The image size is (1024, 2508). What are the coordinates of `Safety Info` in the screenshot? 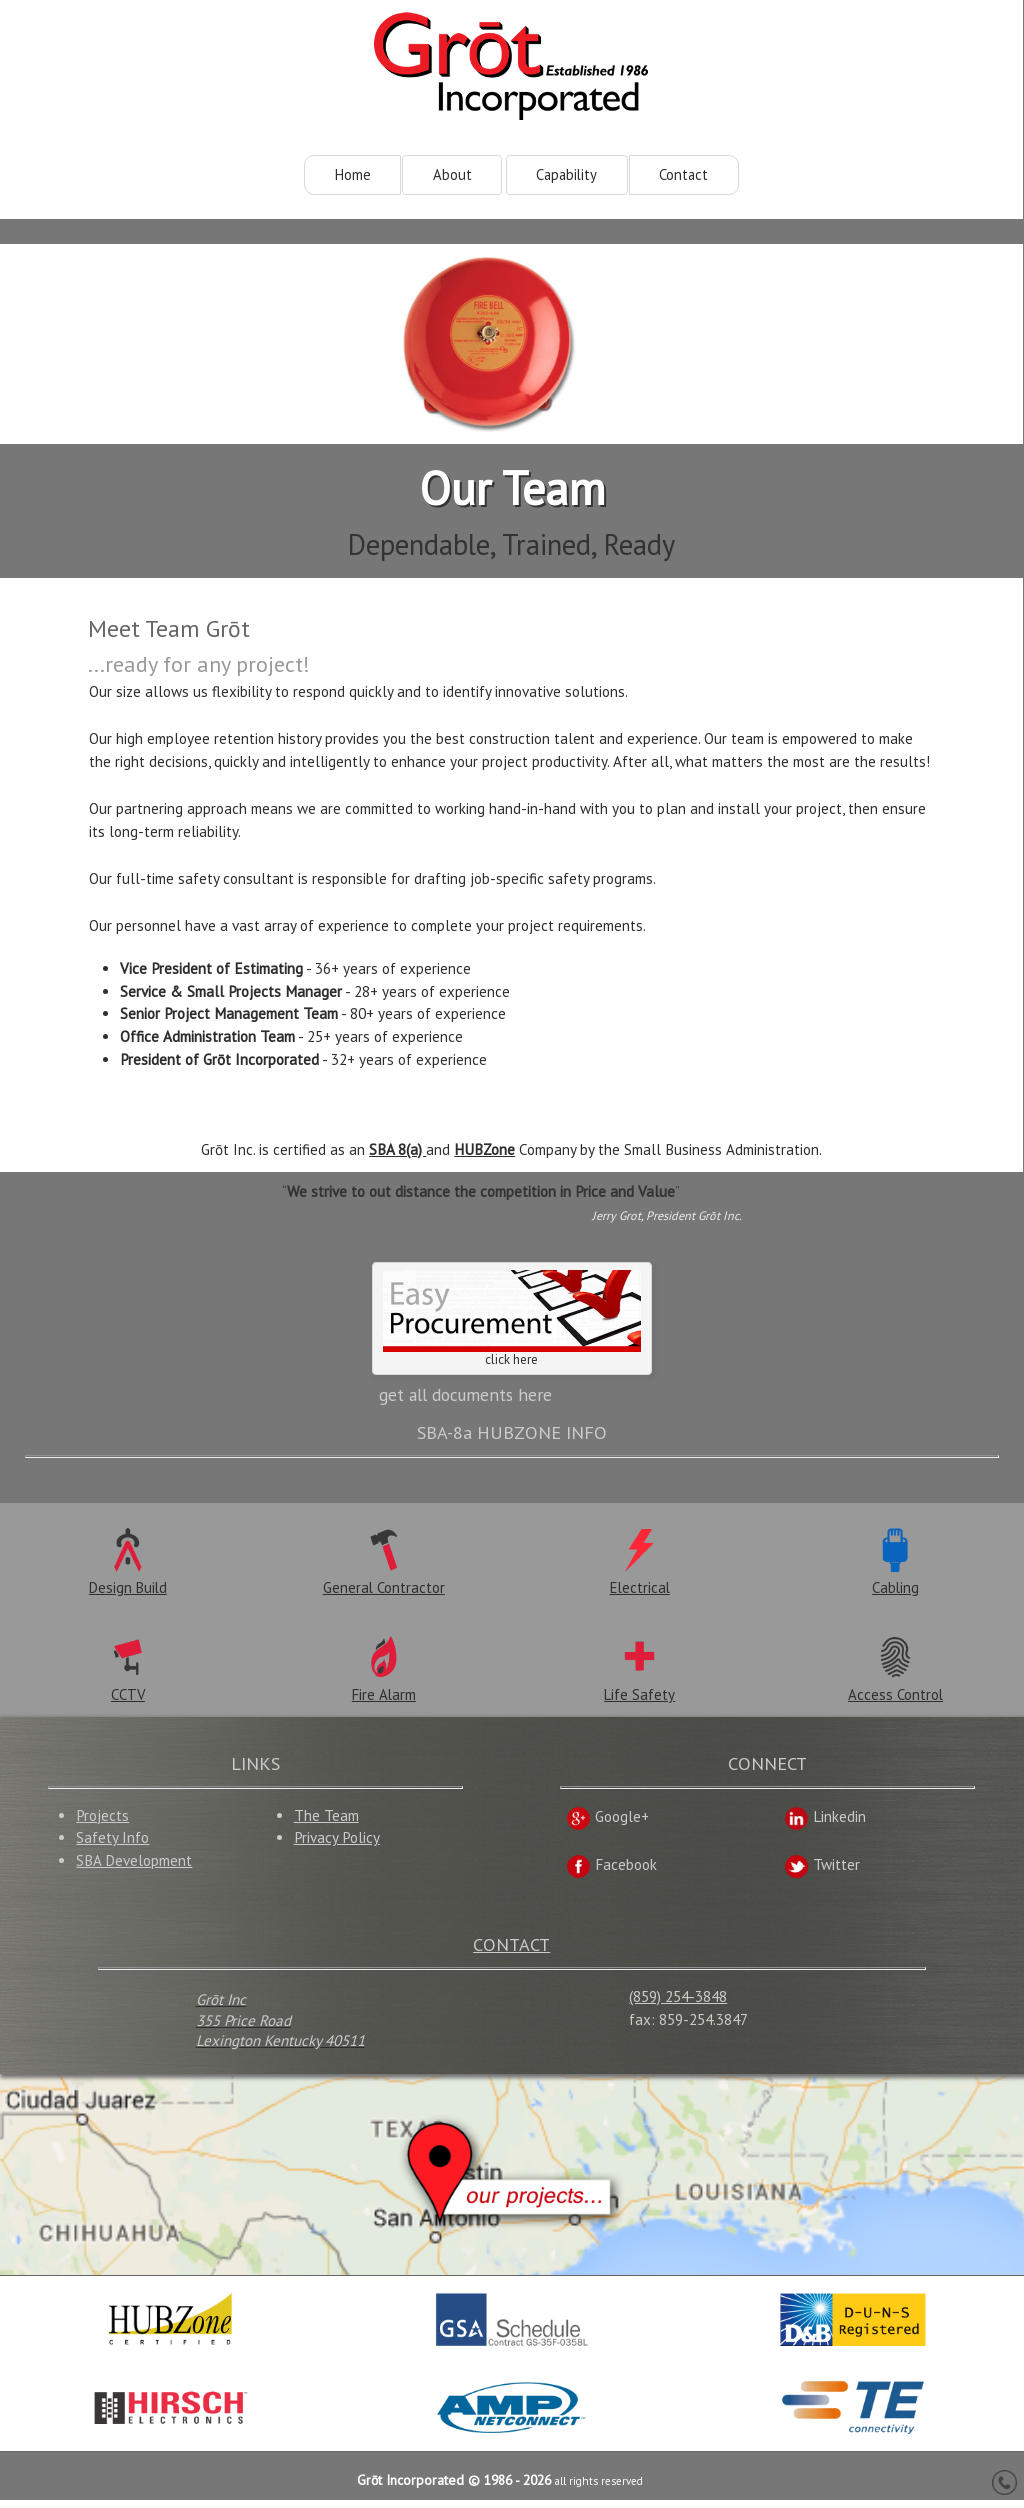 It's located at (112, 1845).